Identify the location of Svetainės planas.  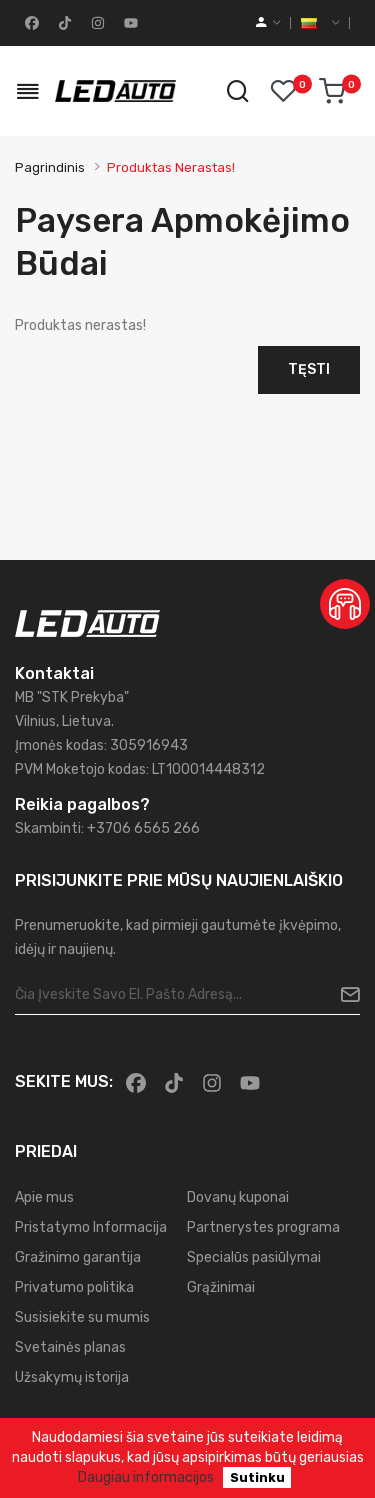
(70, 1347).